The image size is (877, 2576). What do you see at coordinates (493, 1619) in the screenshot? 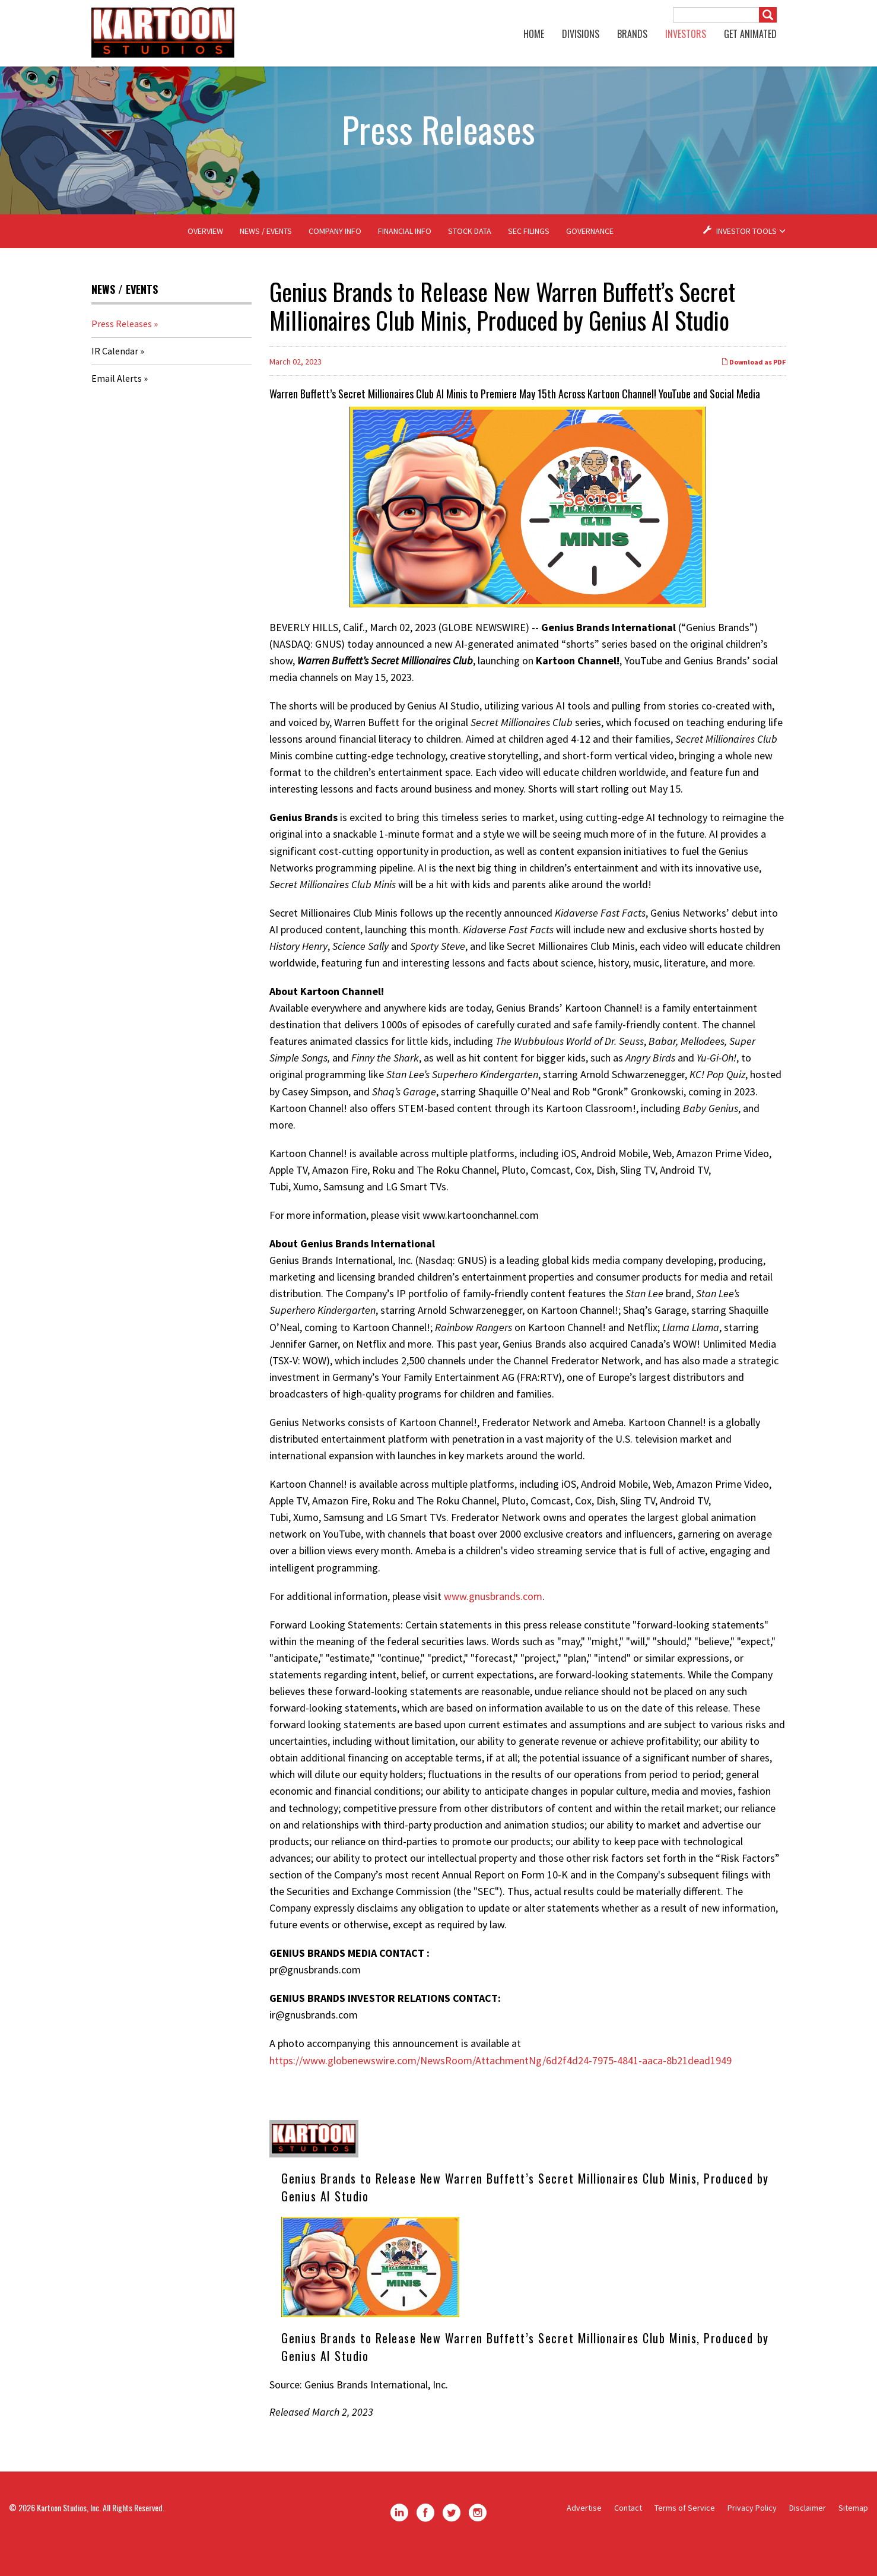
I see `www.gnusbrands.com` at bounding box center [493, 1619].